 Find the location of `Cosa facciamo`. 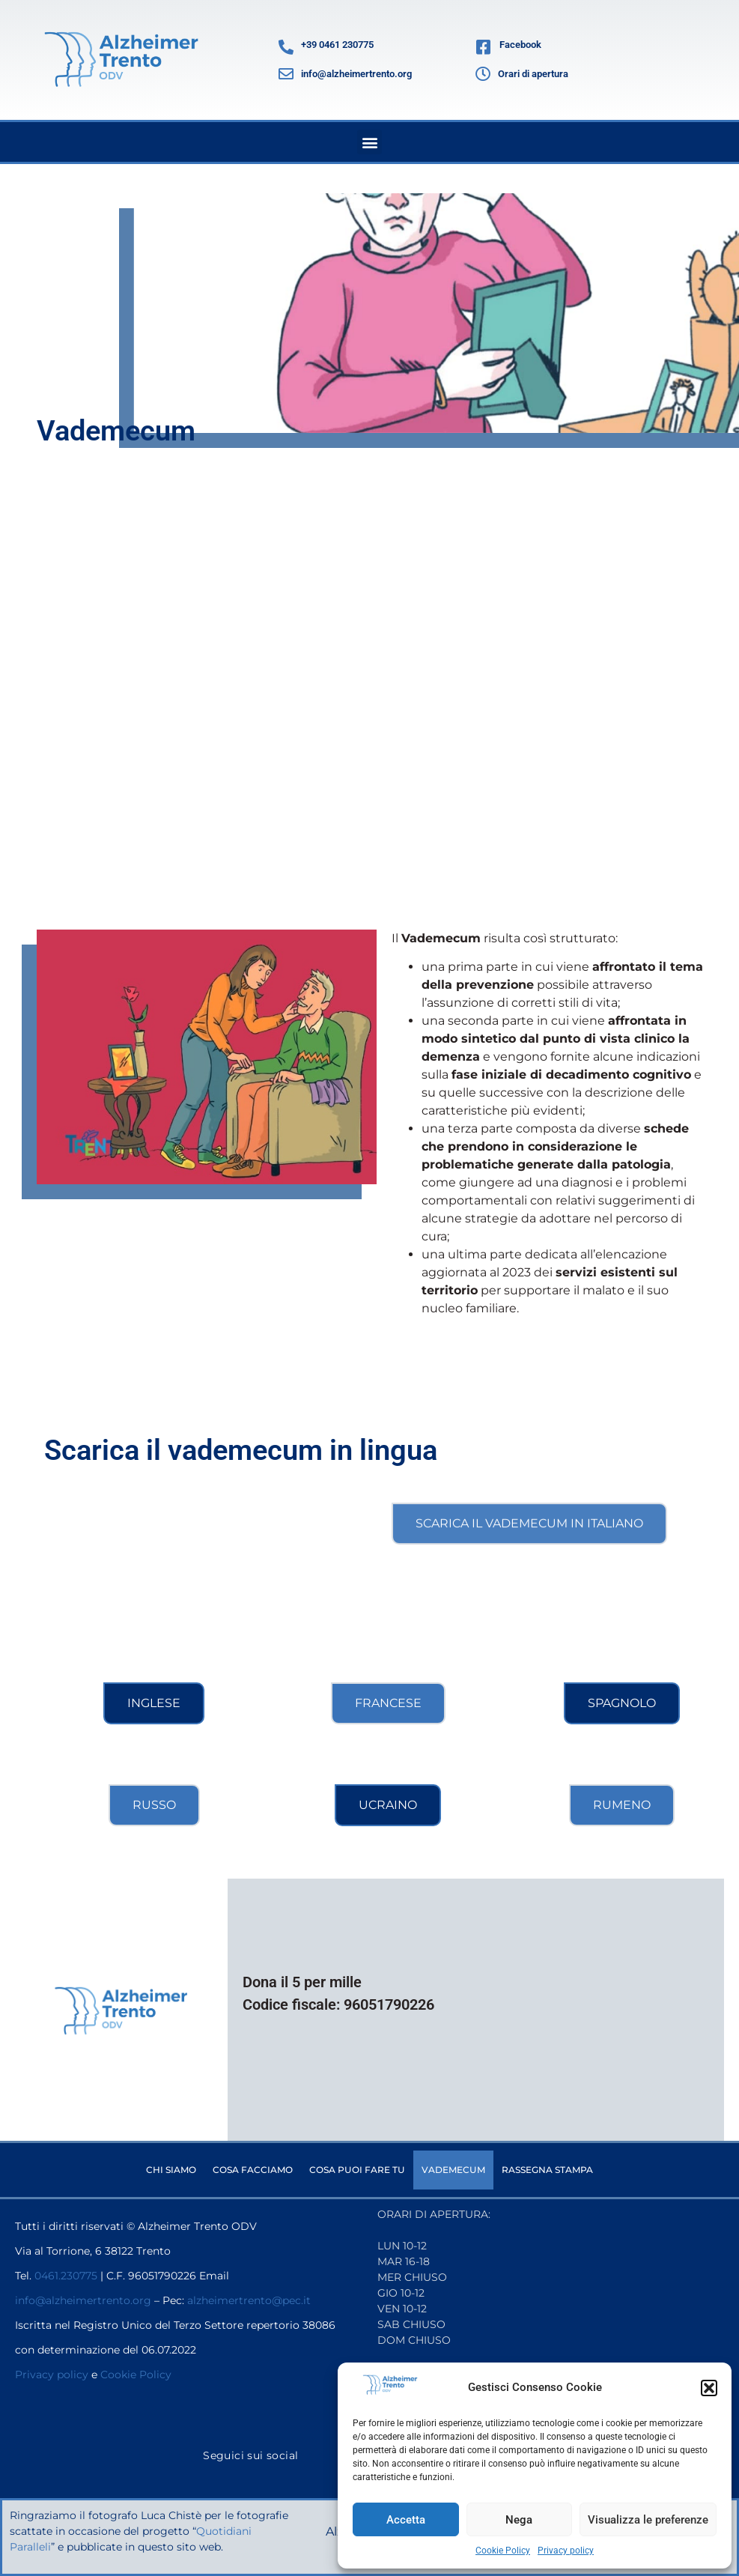

Cosa facciamo is located at coordinates (253, 2169).